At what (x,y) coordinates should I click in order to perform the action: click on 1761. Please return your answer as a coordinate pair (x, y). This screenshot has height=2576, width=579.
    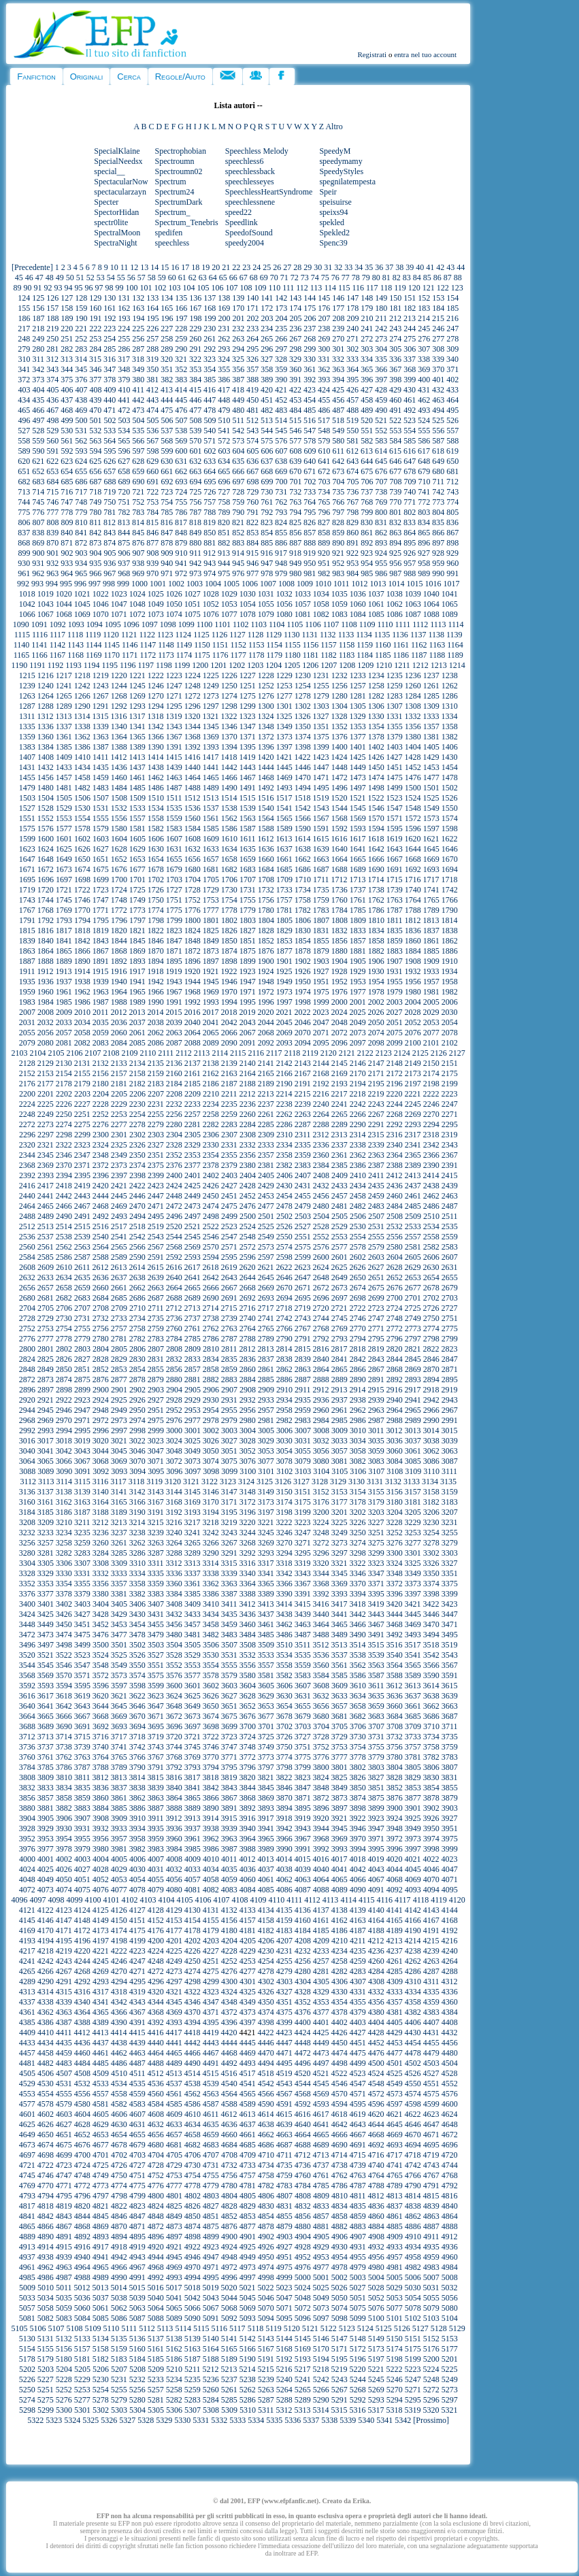
    Looking at the image, I should click on (358, 900).